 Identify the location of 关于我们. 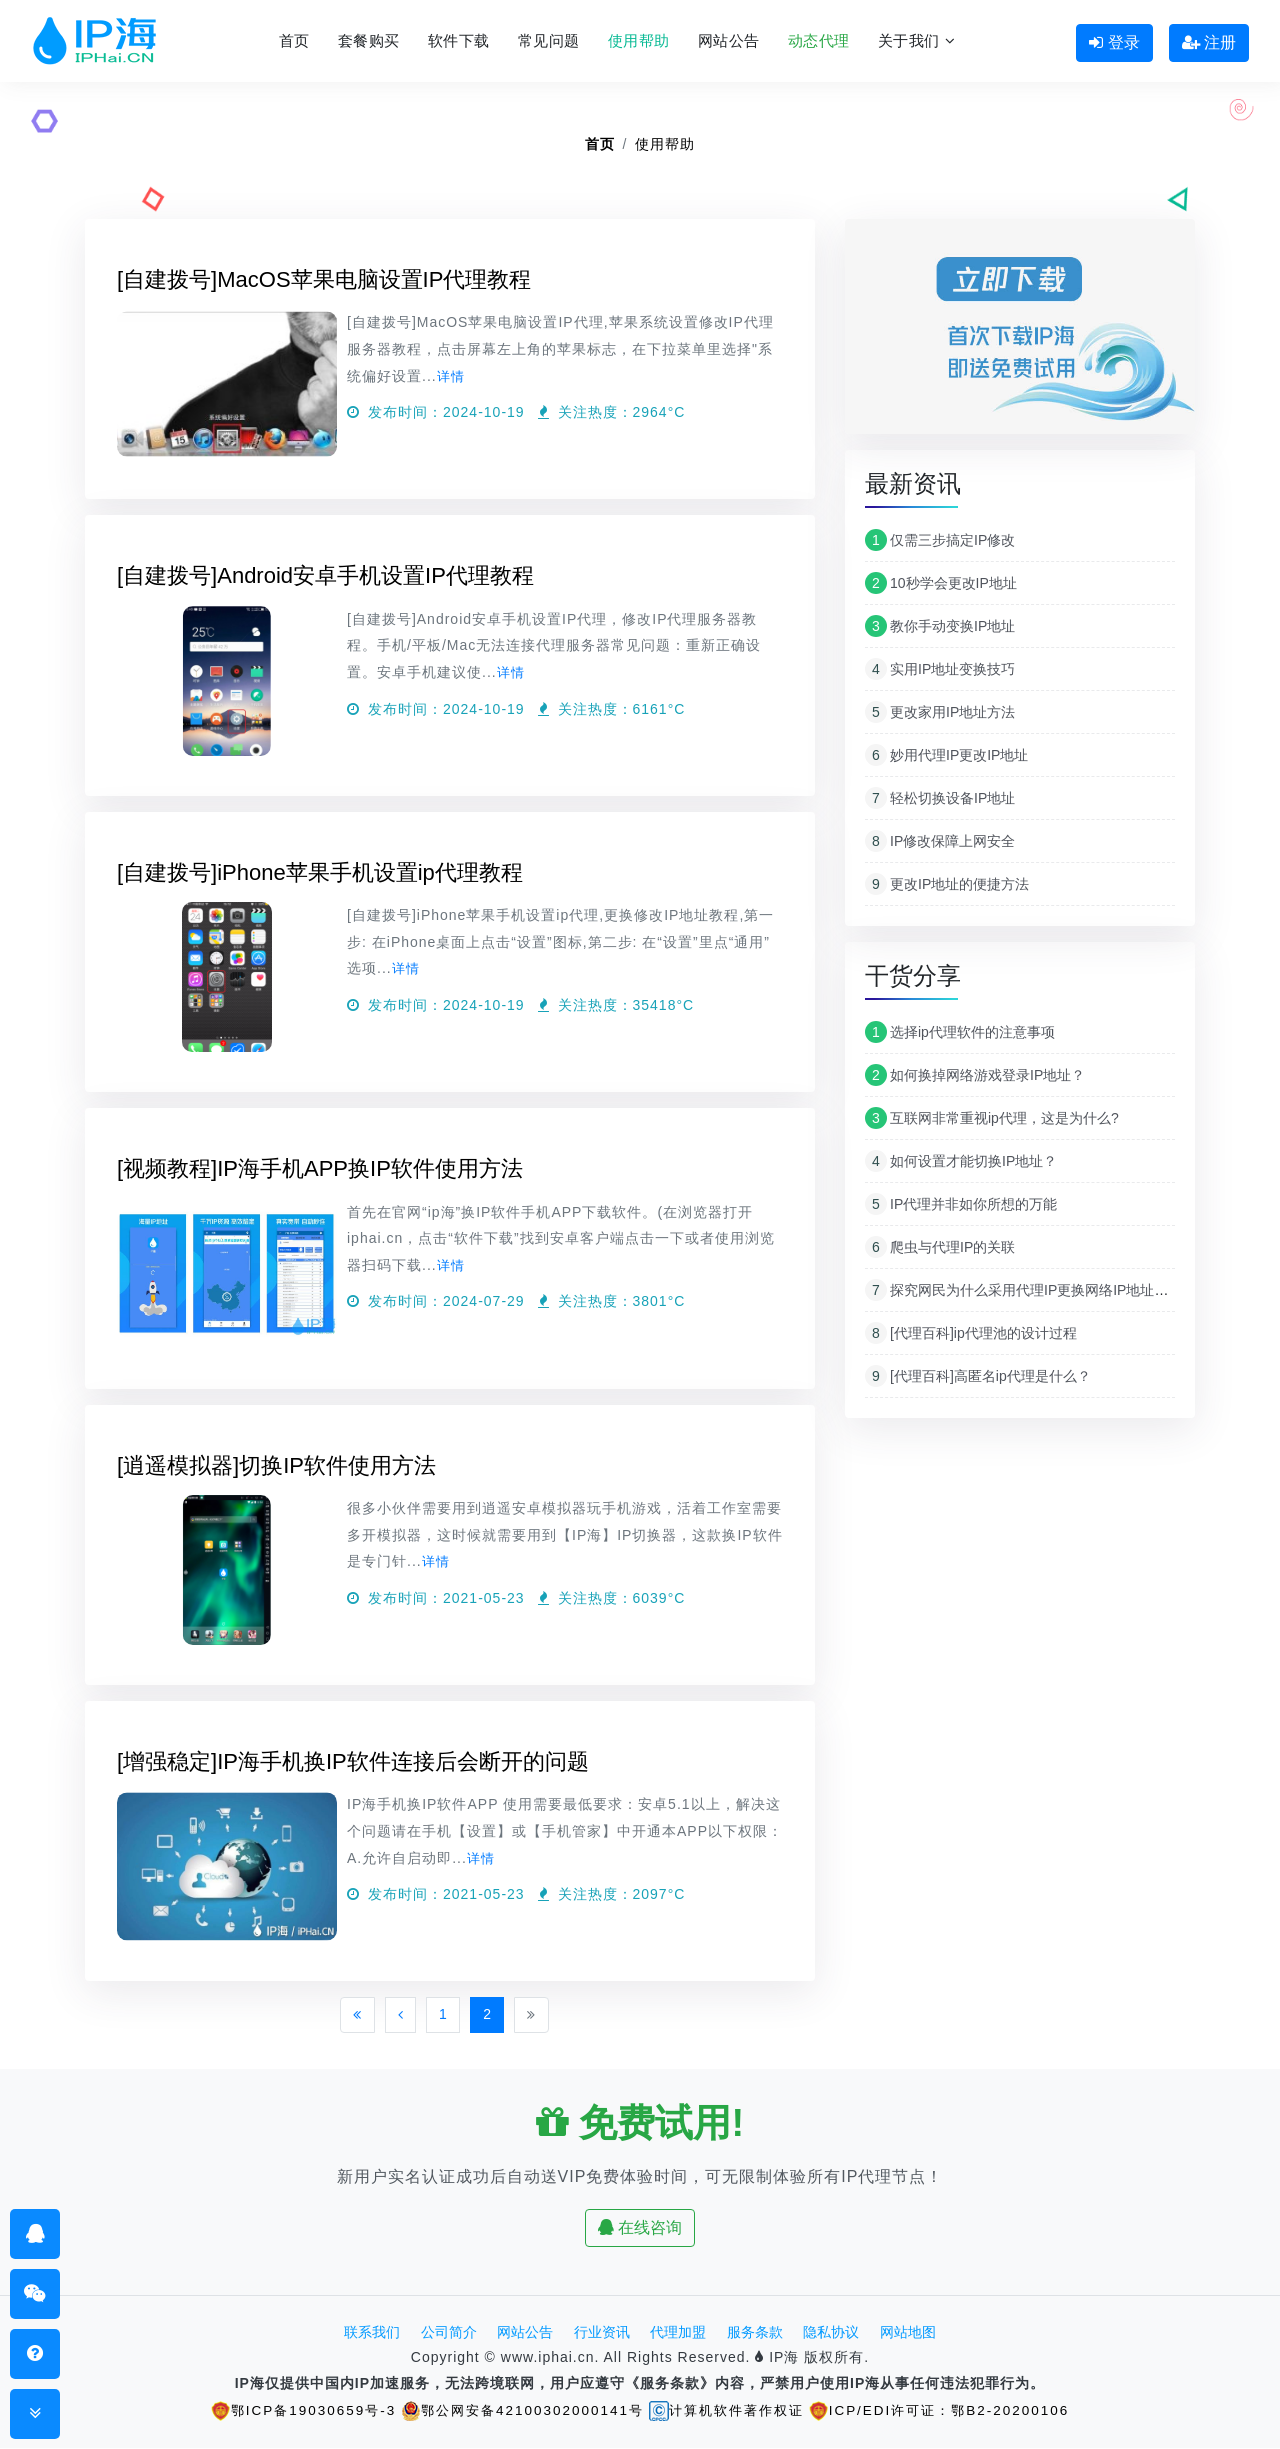
(916, 40).